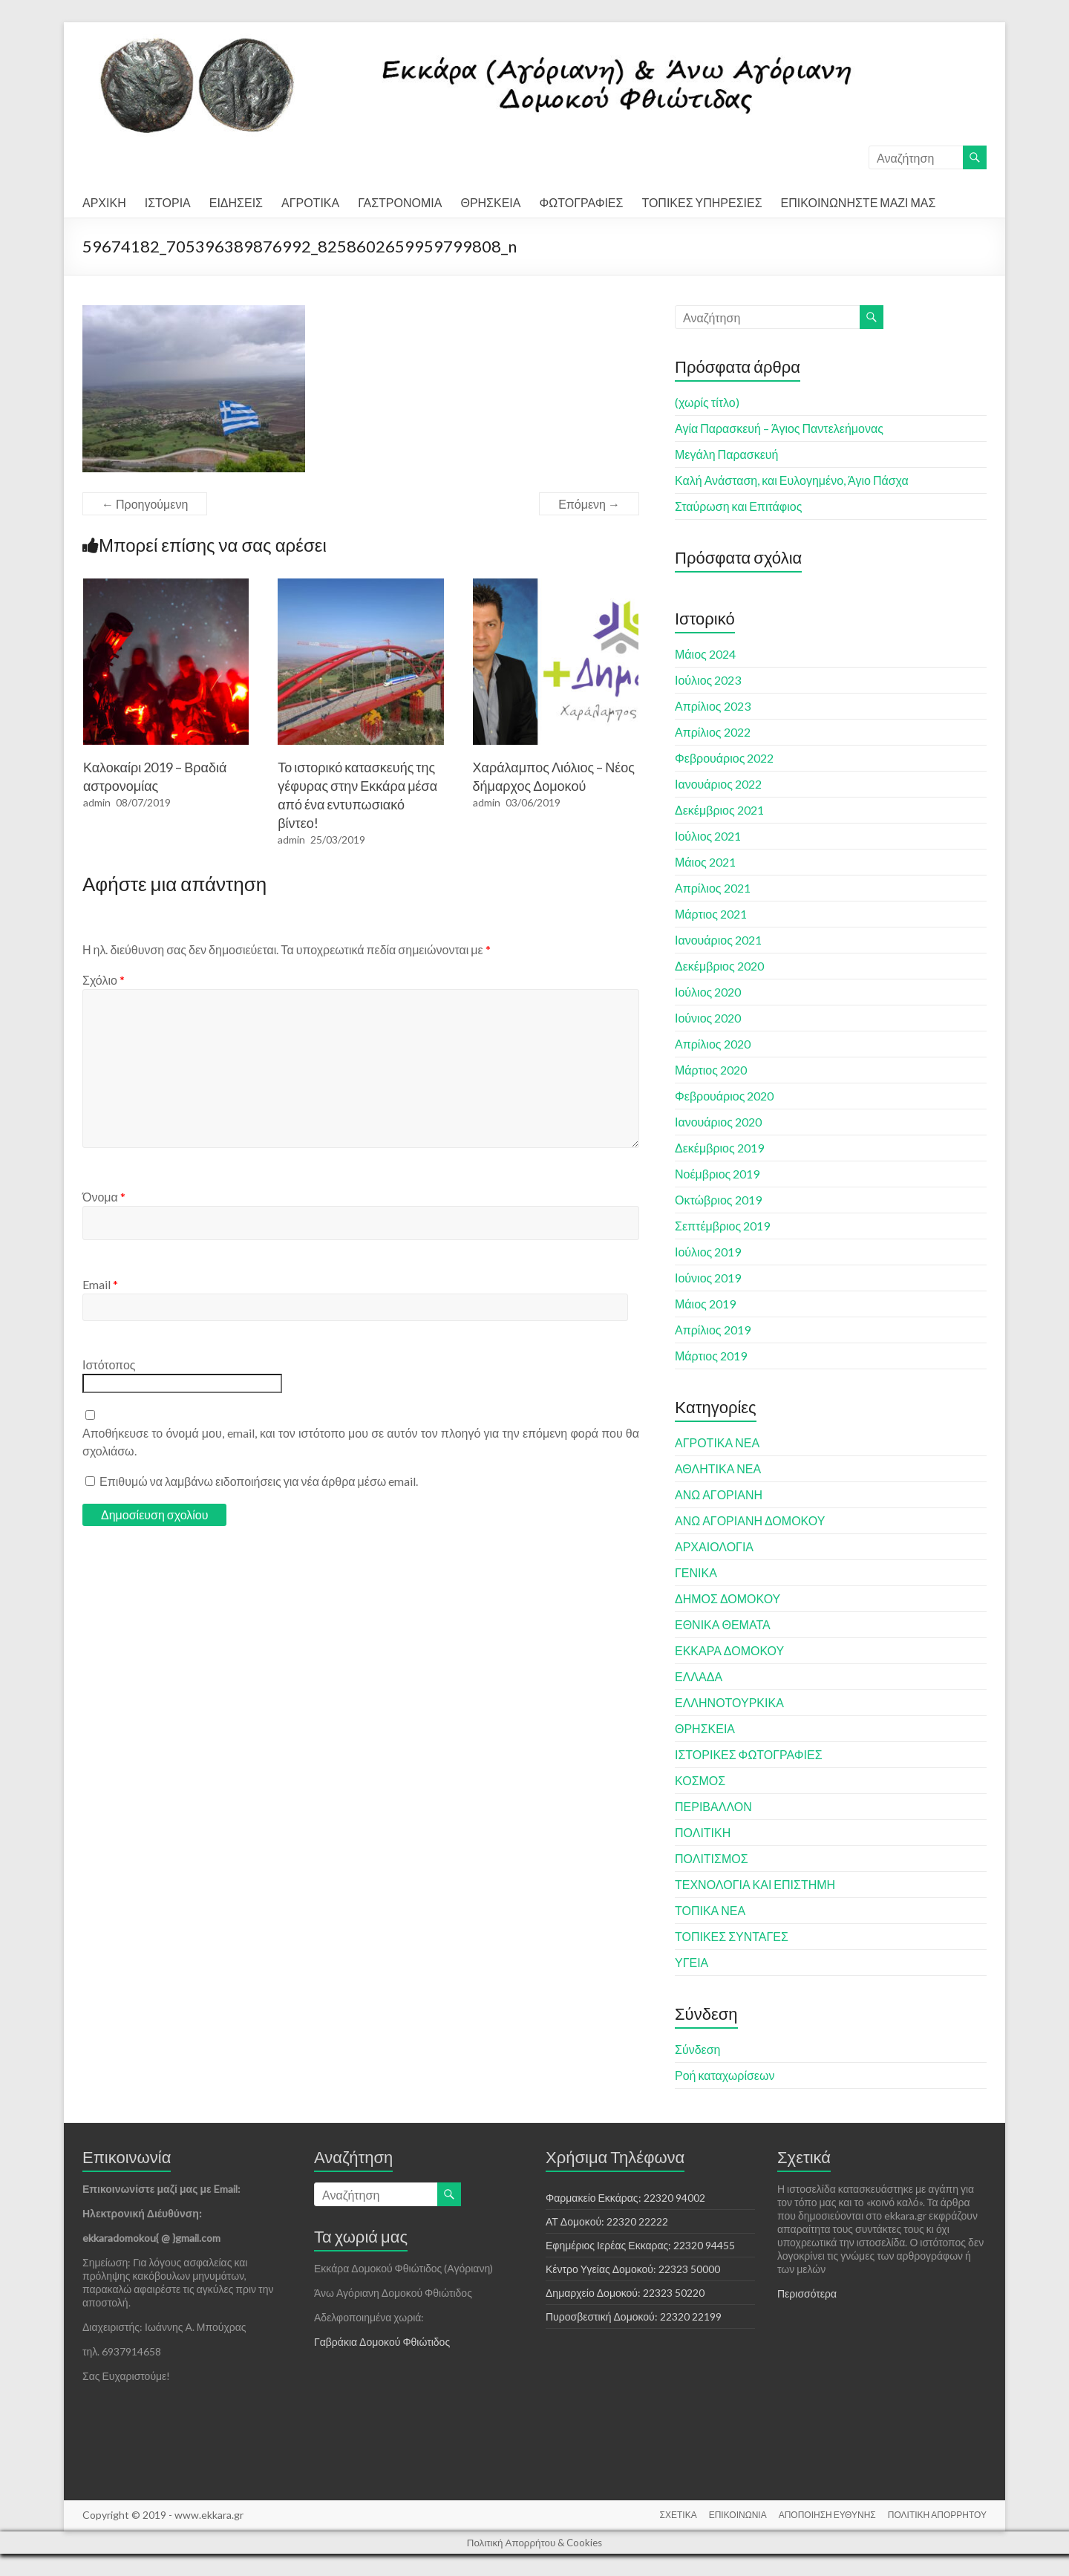 The height and width of the screenshot is (2576, 1069). What do you see at coordinates (724, 1096) in the screenshot?
I see `Φεβρουάριος 2020` at bounding box center [724, 1096].